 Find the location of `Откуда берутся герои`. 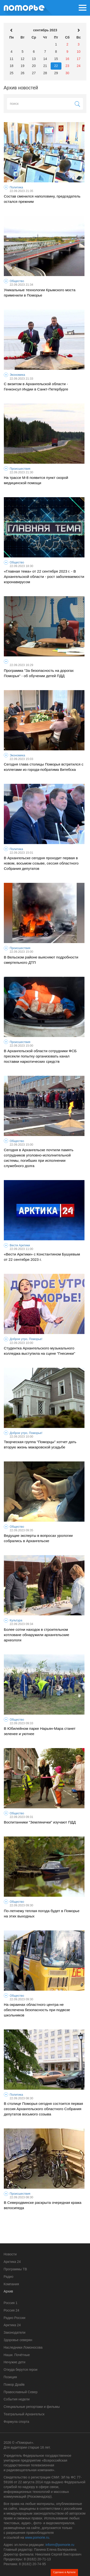

Откуда берутся герои is located at coordinates (20, 2369).